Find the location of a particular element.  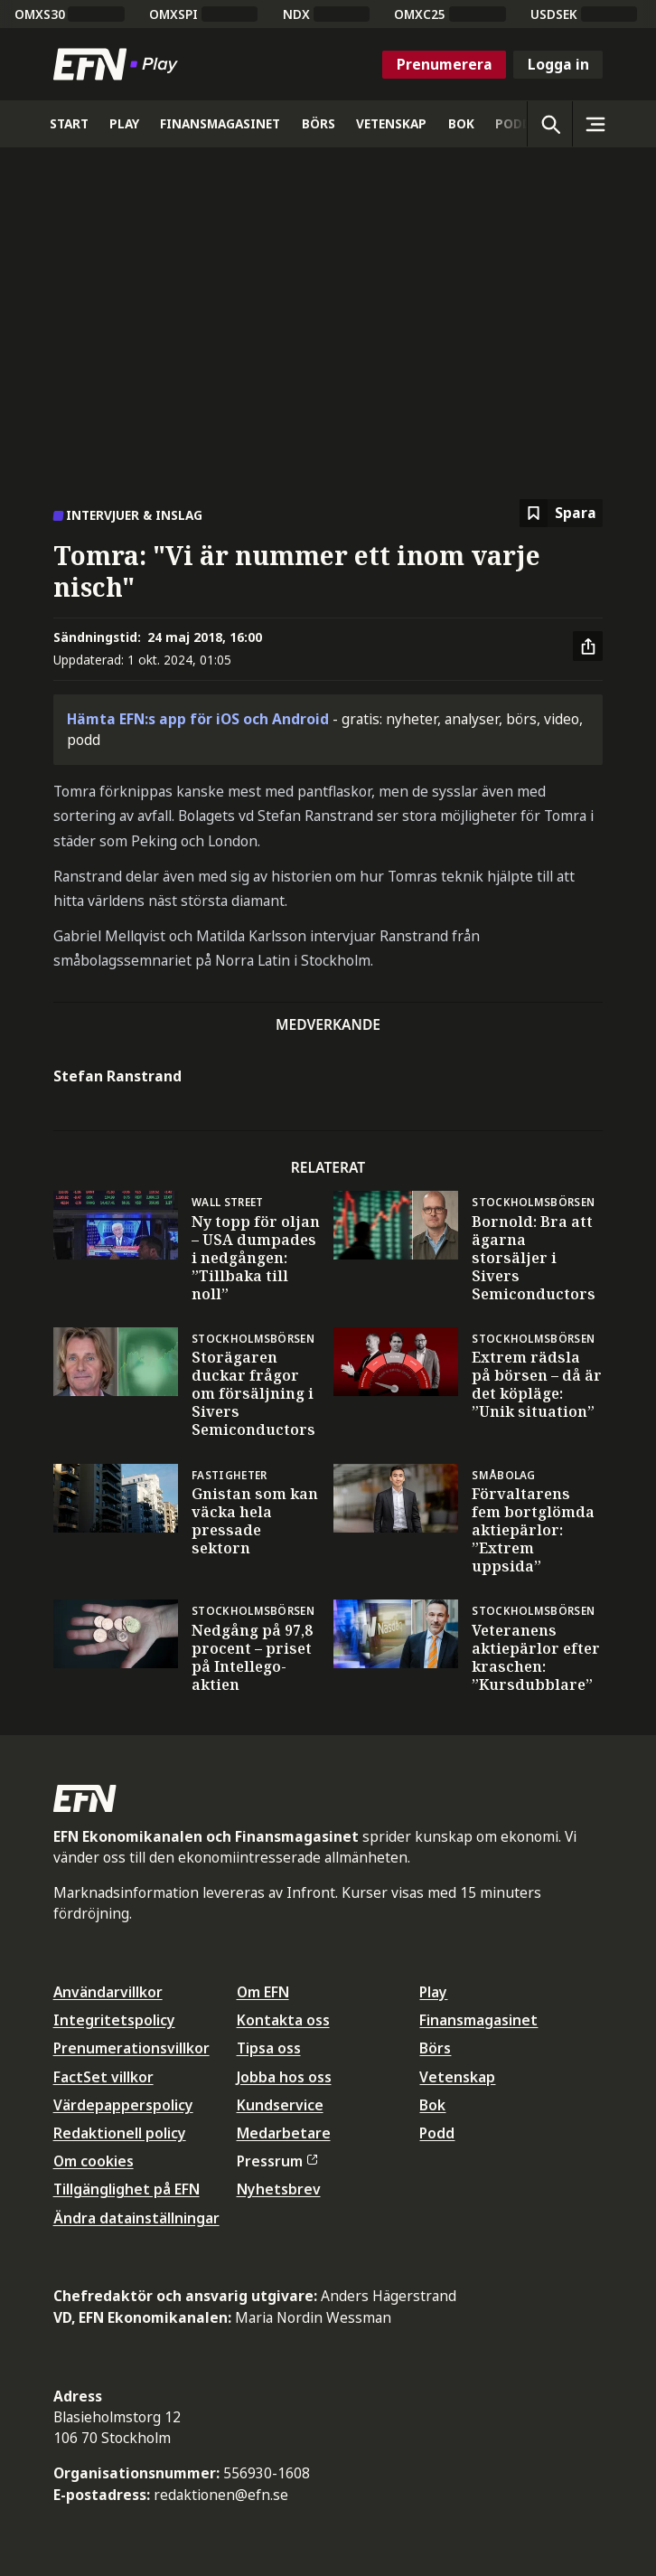

[Dela artikel] is located at coordinates (588, 646).